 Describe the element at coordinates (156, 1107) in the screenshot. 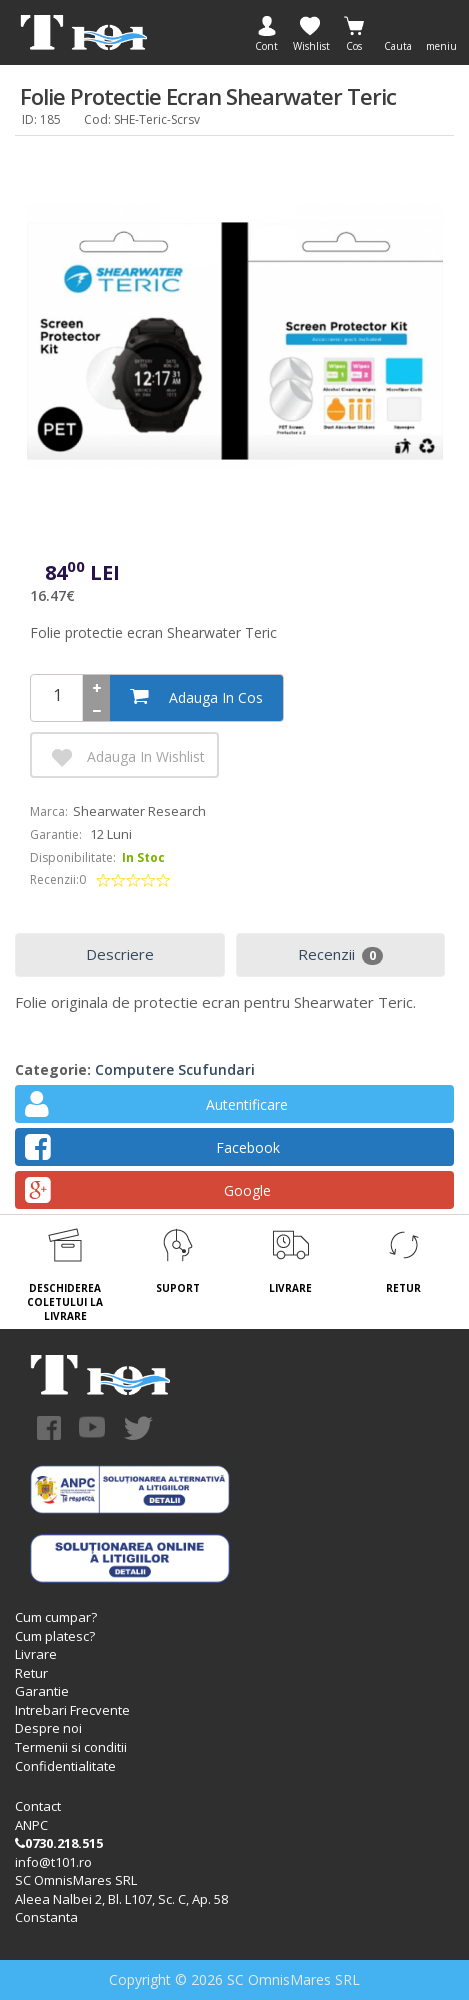

I see `Autentificare` at that location.